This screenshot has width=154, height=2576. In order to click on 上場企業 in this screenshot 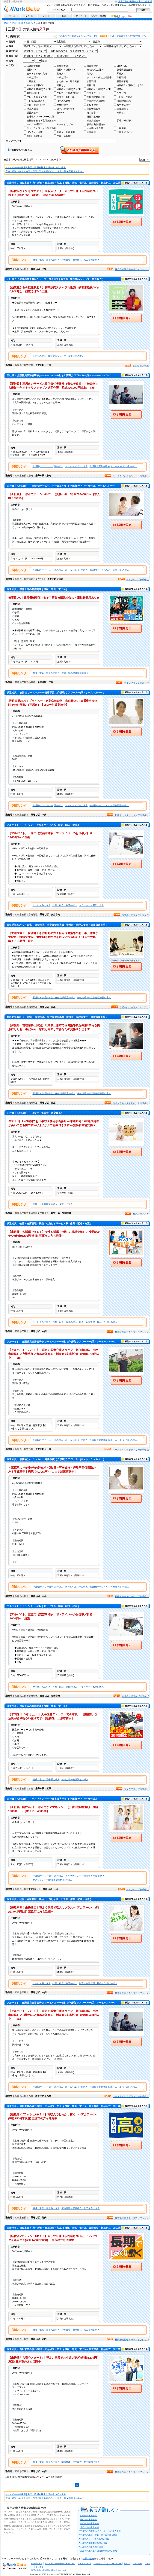, I will do `click(121, 128)`.